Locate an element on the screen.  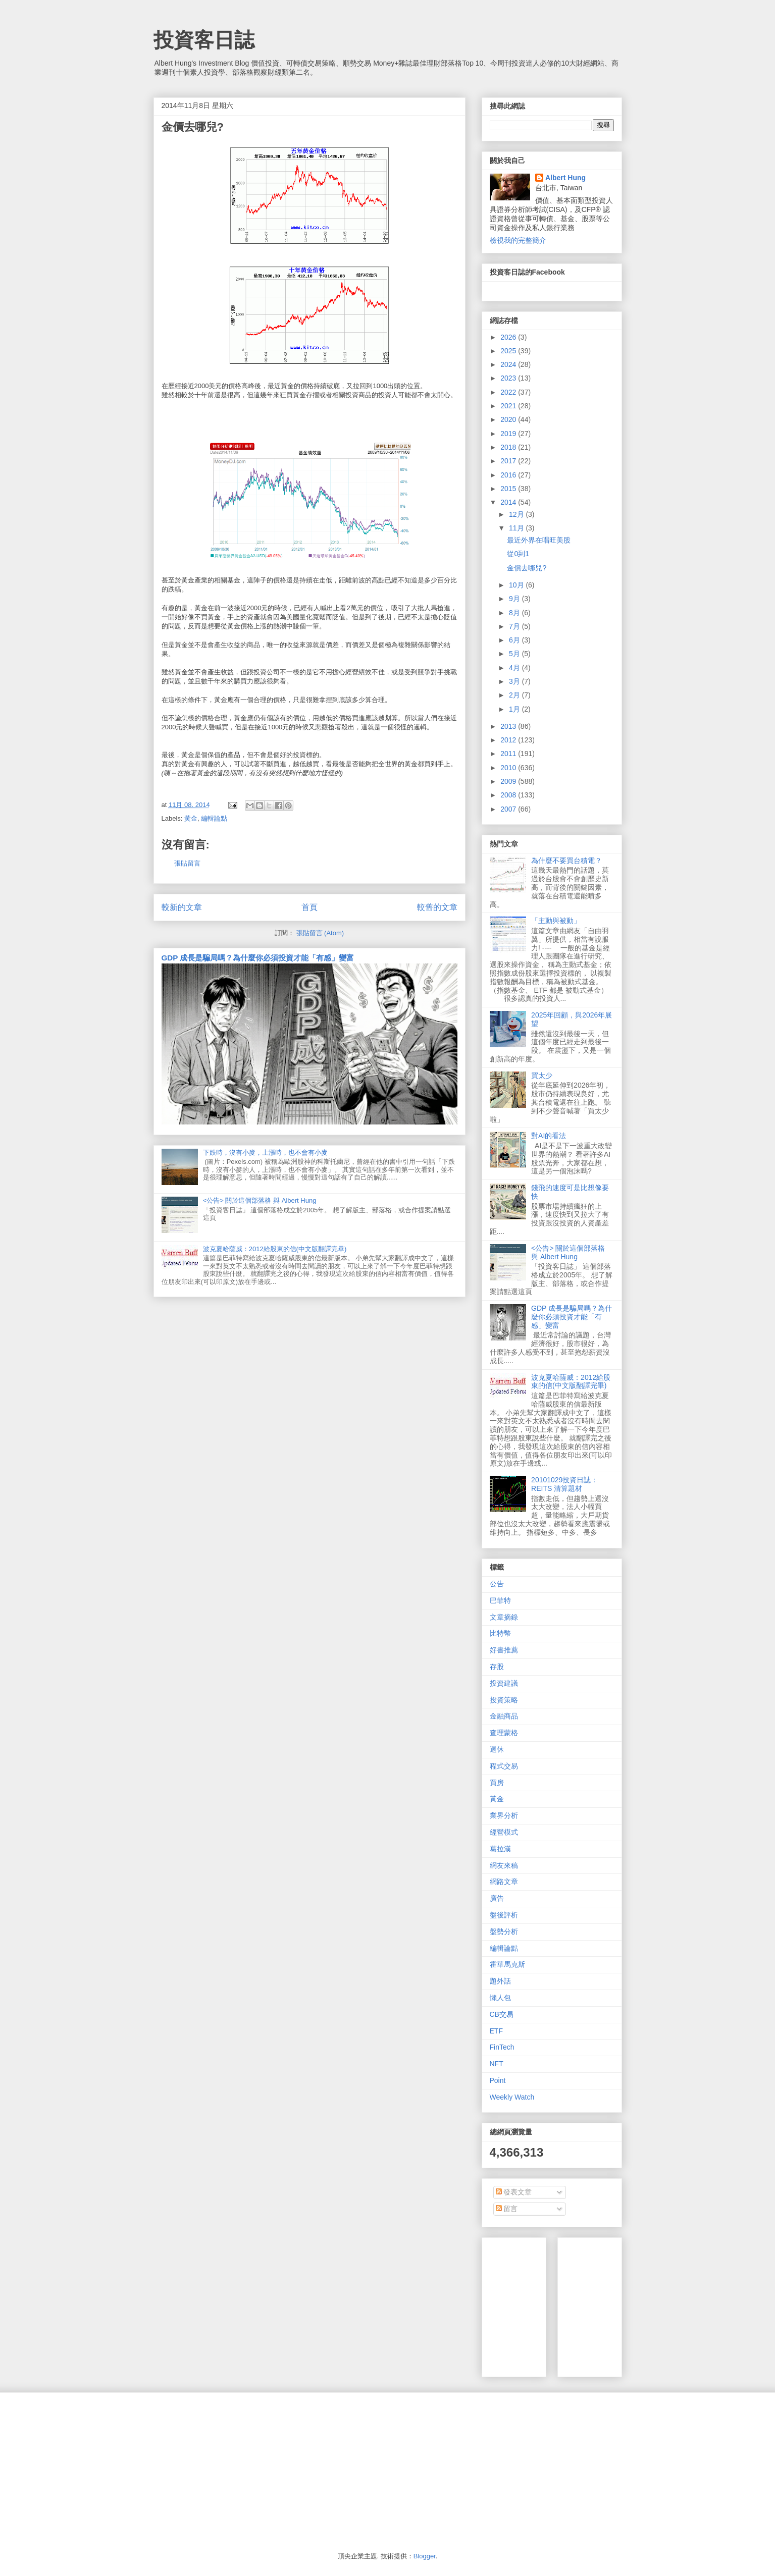
波克夏哈薩威：2012給股東的信(中文版翻譯完畢) is located at coordinates (275, 1249).